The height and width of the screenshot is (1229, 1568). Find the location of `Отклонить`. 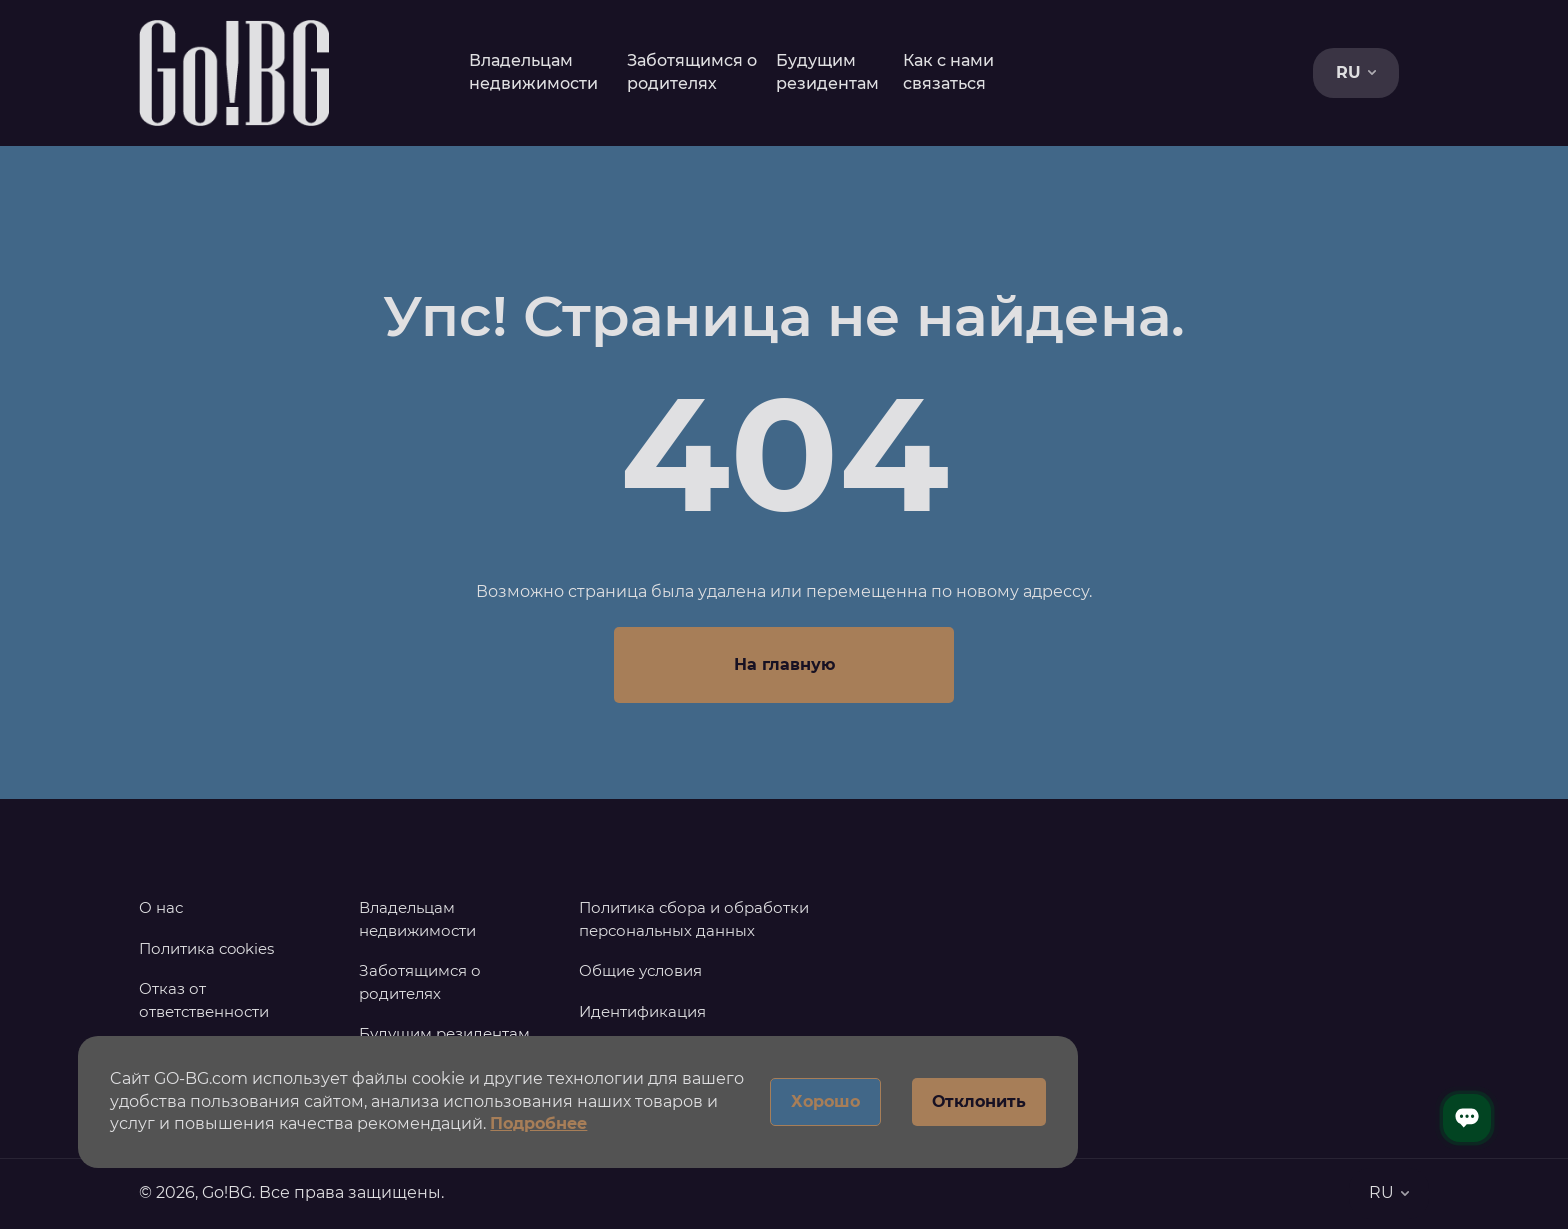

Отклонить is located at coordinates (979, 1101).